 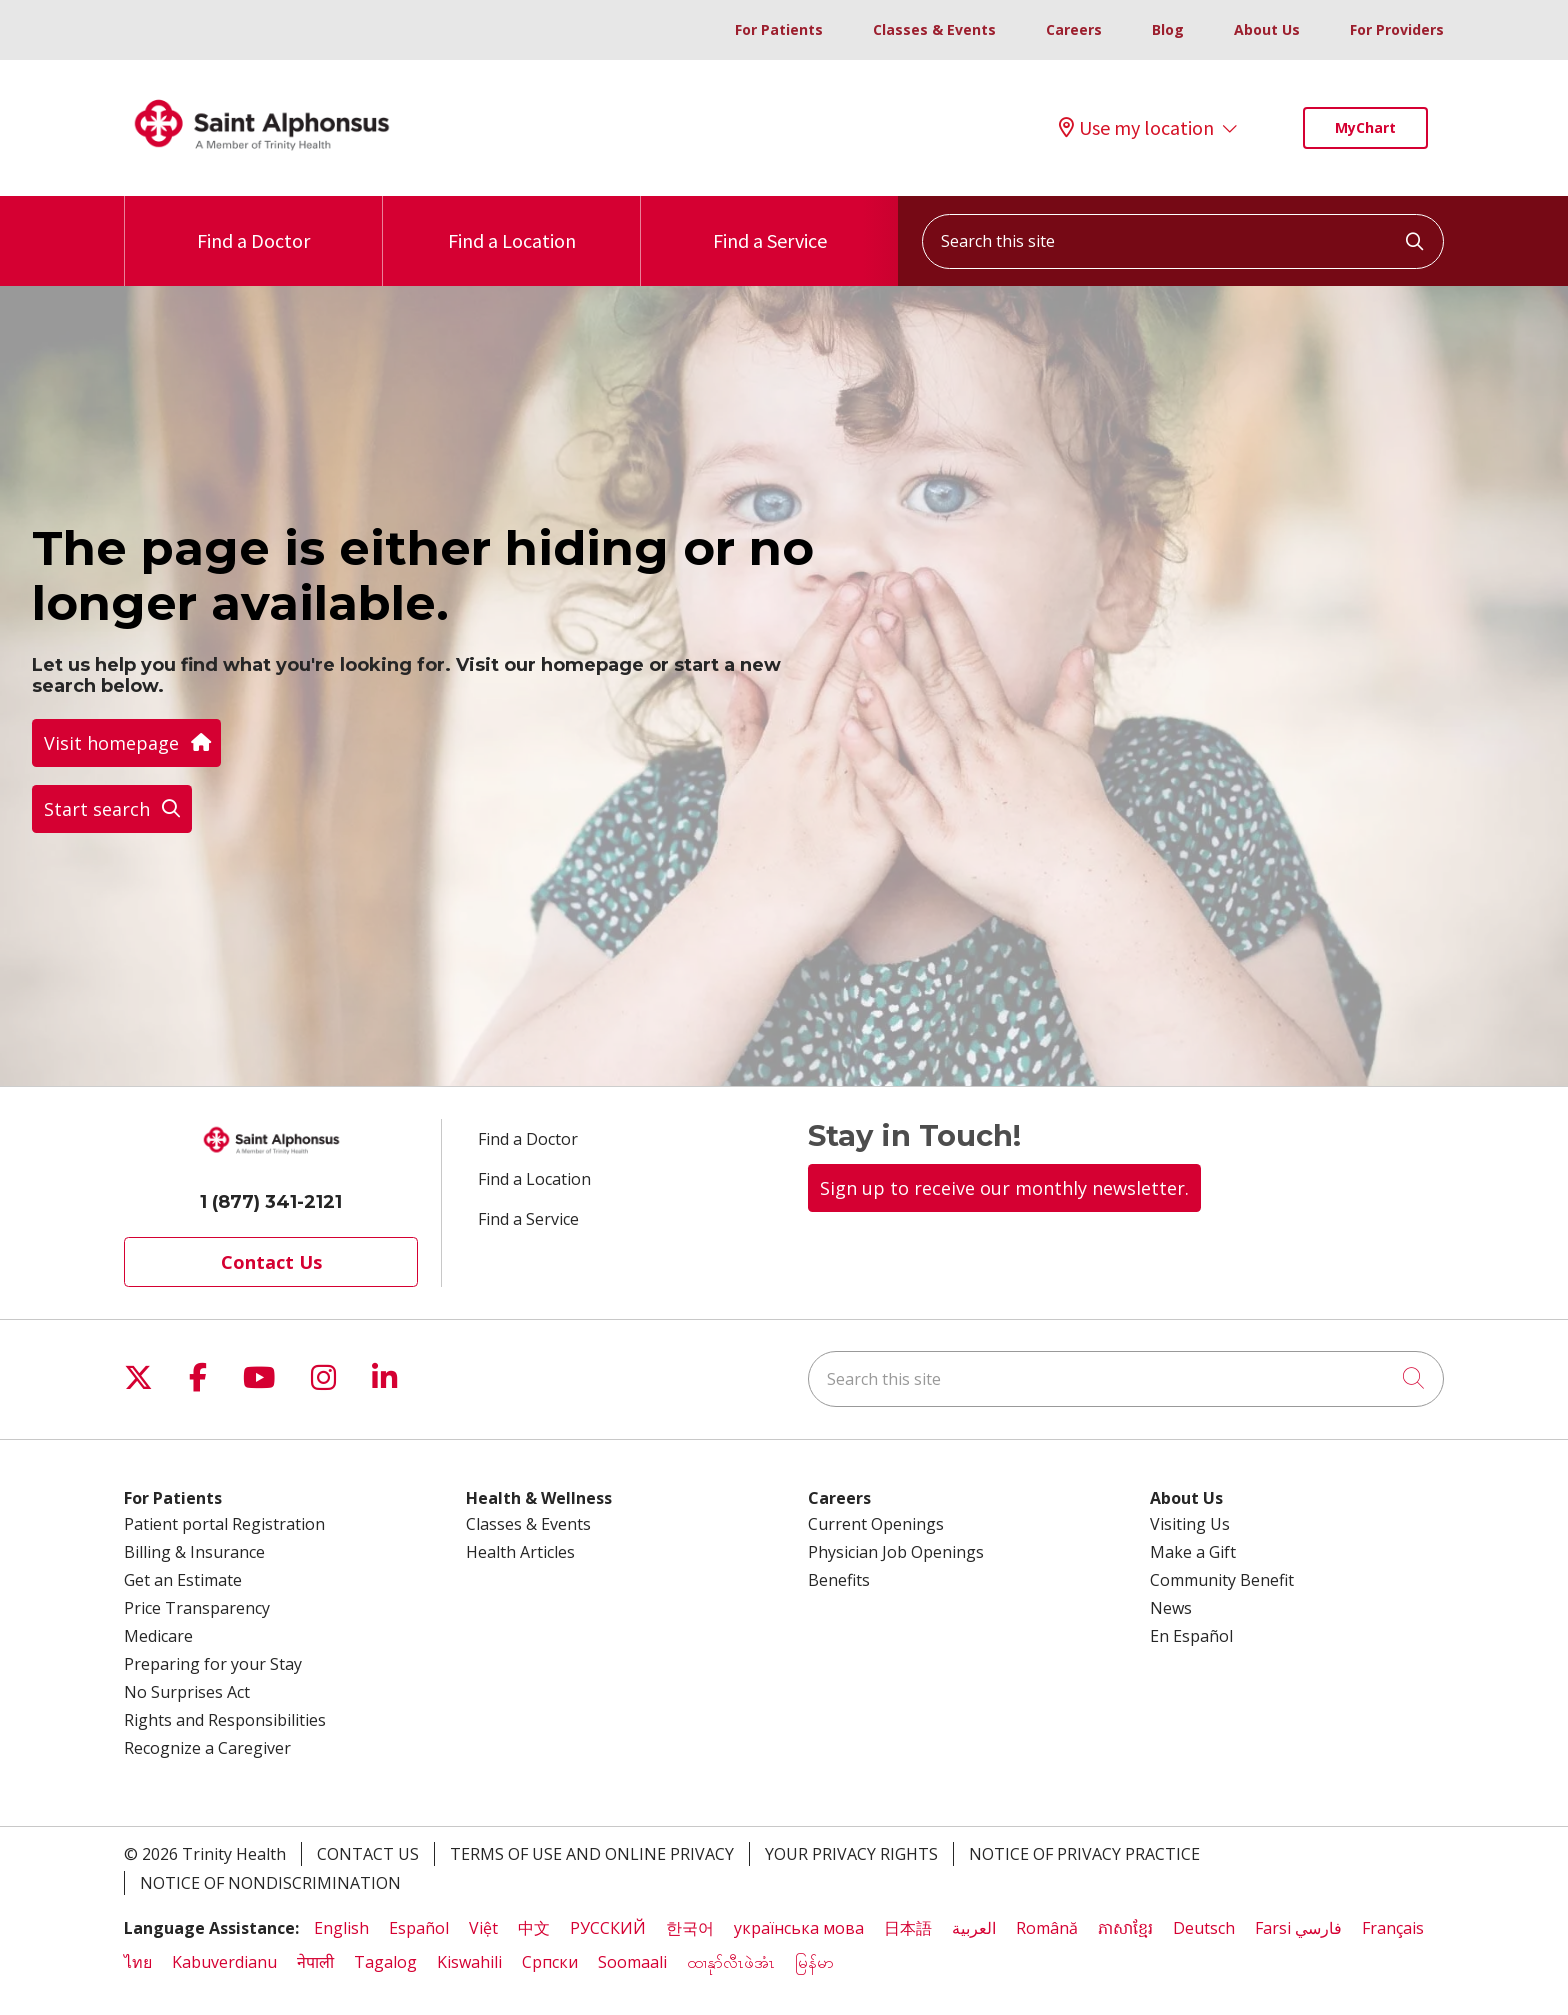 I want to click on For Patients, so click(x=779, y=29).